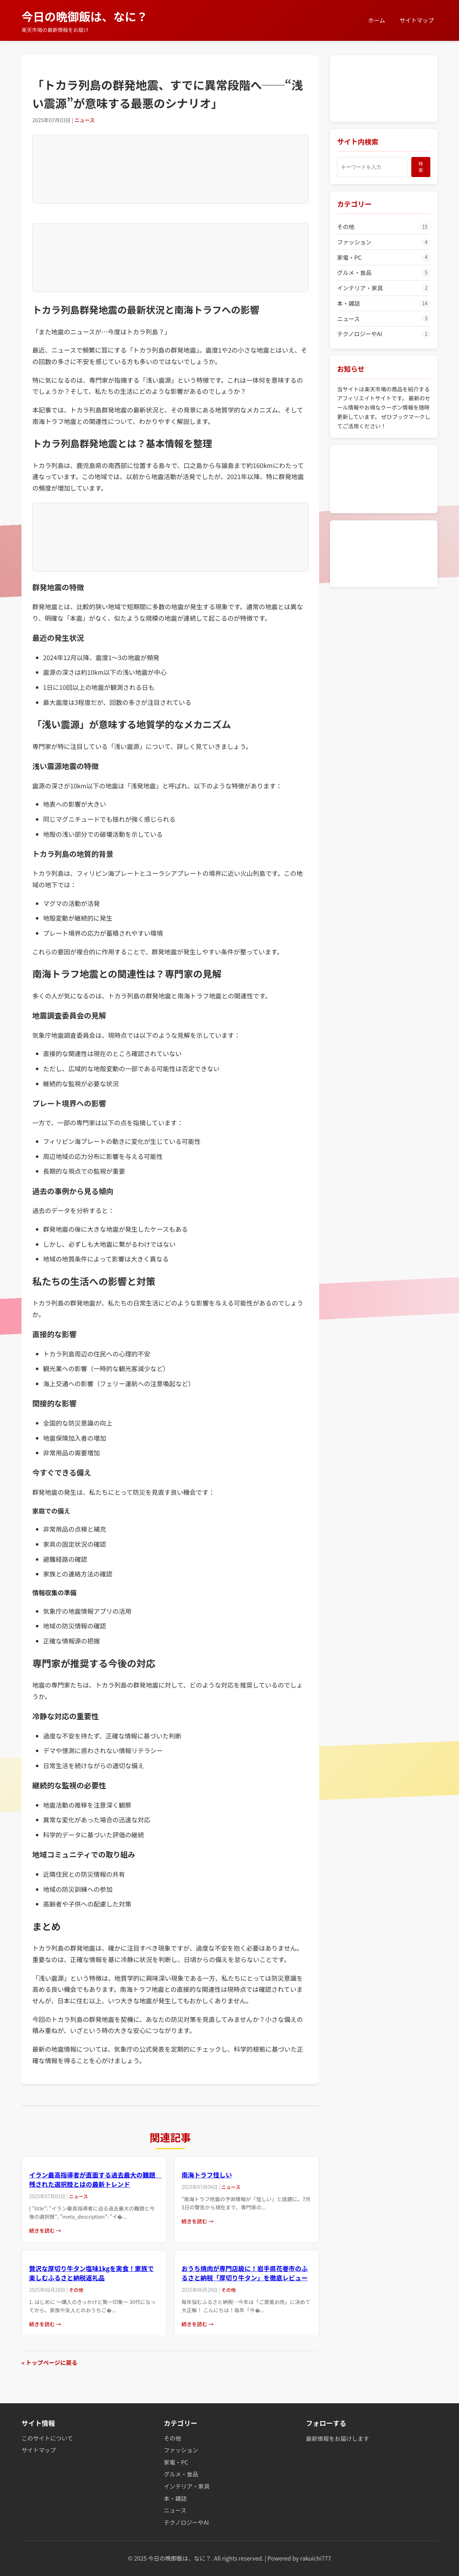 This screenshot has height=2576, width=459. Describe the element at coordinates (383, 288) in the screenshot. I see `インテリア・家具` at that location.